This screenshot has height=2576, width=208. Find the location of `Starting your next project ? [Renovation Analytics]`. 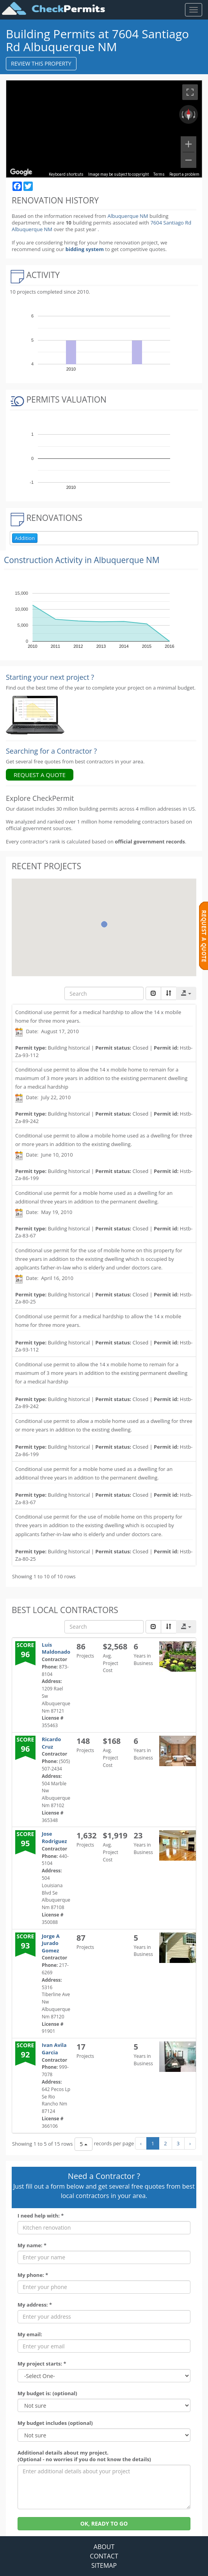

Starting your next project ? [Renovation Analytics] is located at coordinates (50, 677).